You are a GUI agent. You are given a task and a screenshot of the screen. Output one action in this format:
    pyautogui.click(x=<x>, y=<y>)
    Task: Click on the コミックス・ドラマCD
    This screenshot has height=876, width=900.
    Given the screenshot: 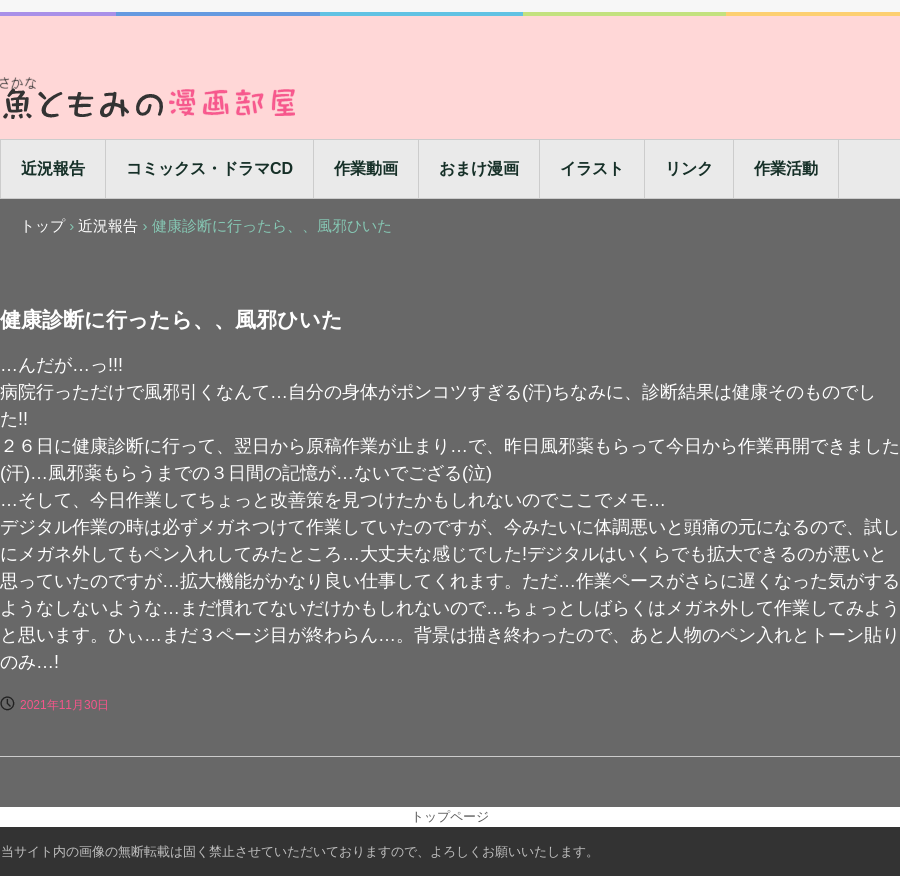 What is the action you would take?
    pyautogui.click(x=209, y=168)
    